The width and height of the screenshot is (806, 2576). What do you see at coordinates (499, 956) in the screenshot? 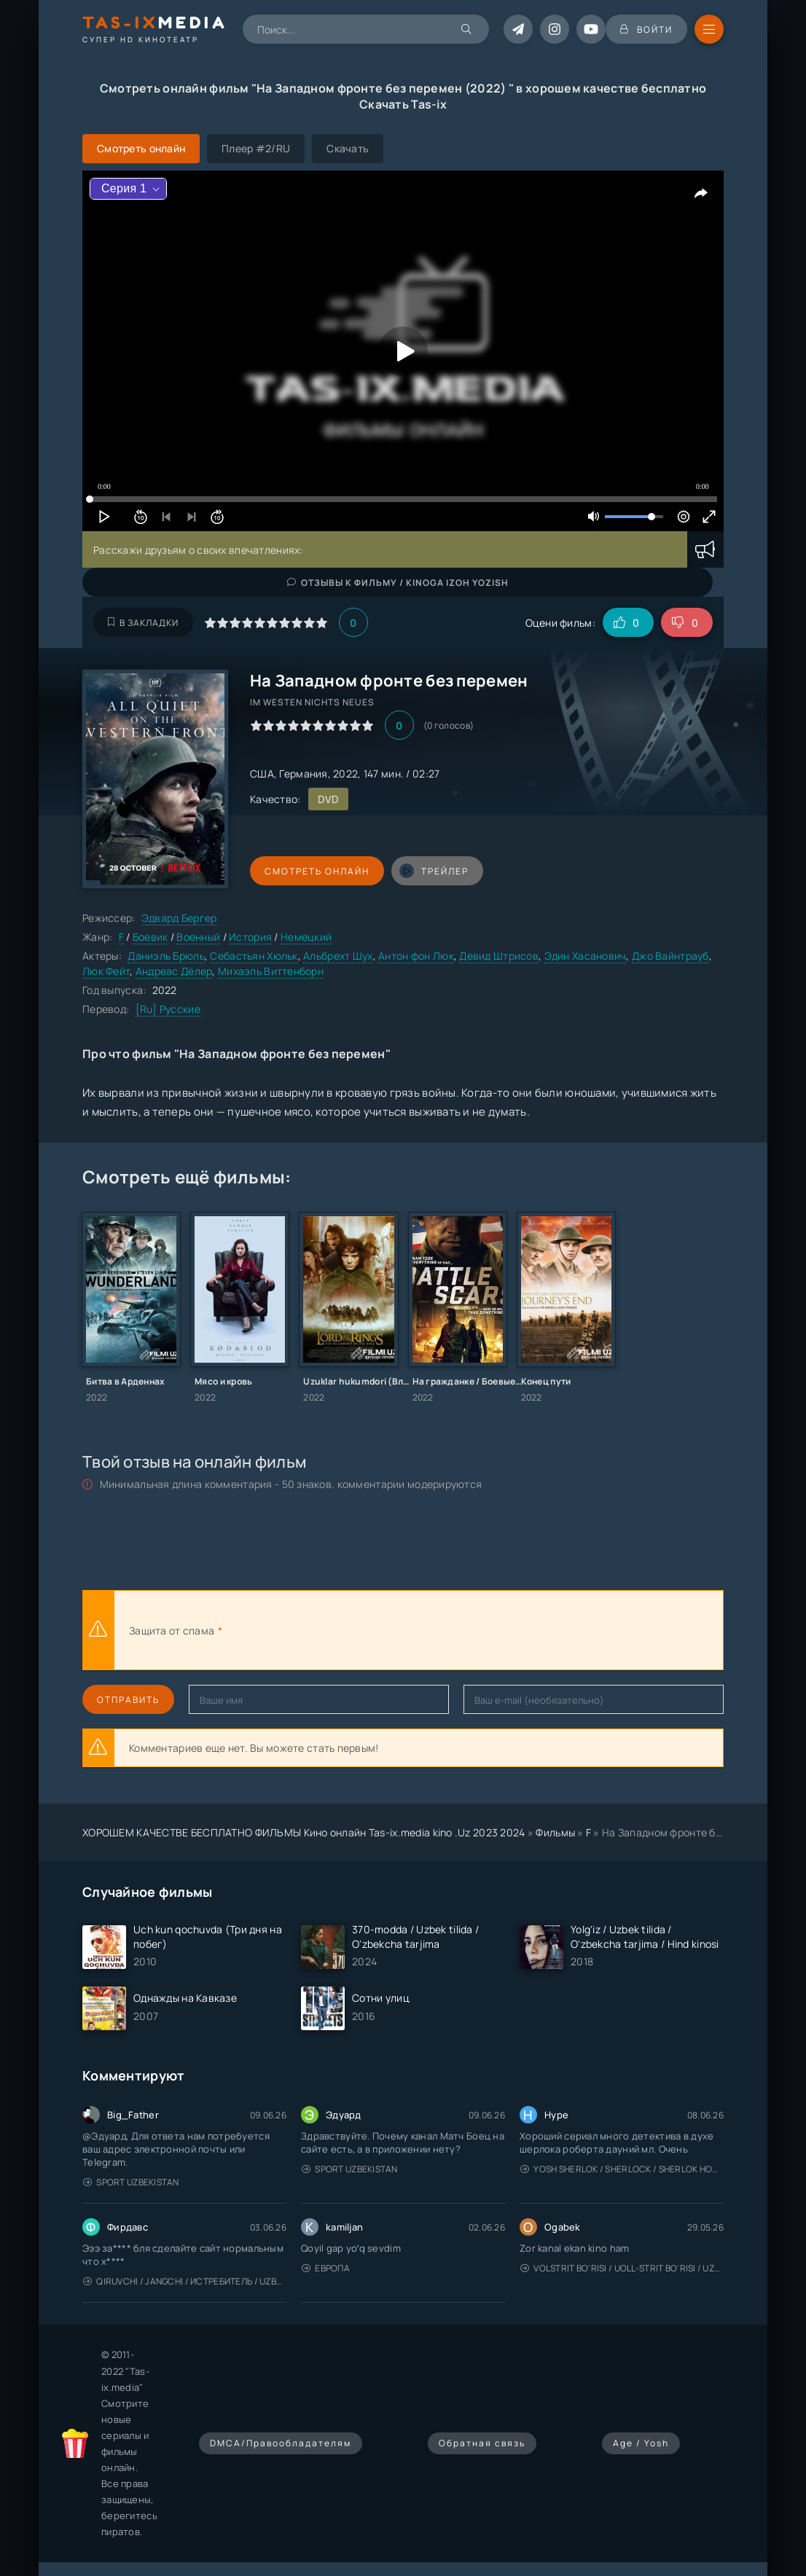
I see `Девид Штрисов` at bounding box center [499, 956].